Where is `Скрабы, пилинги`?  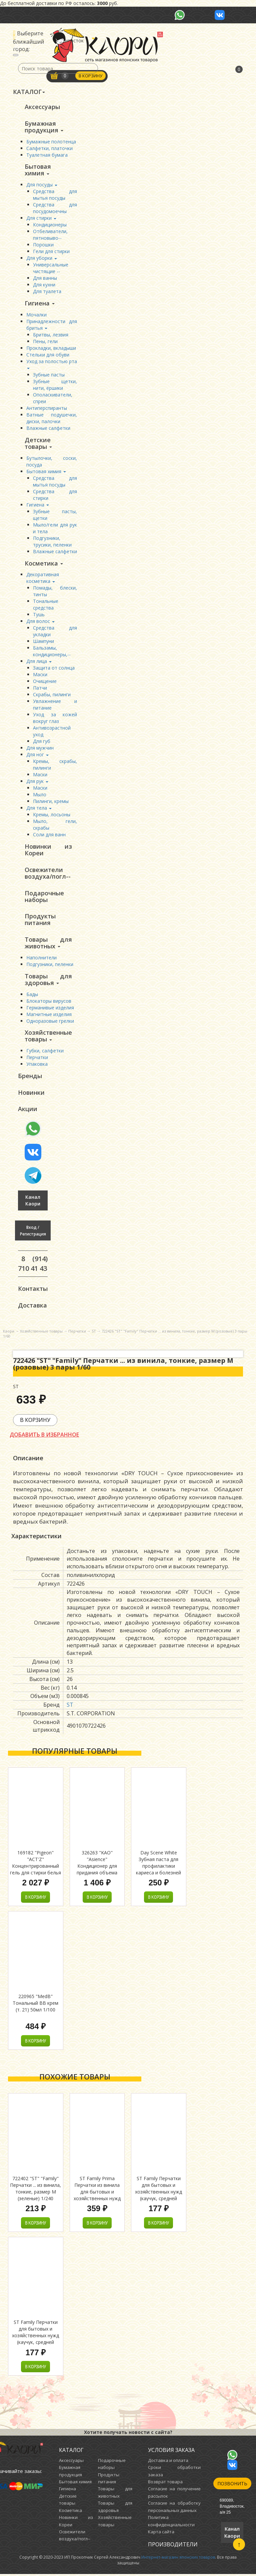 Скрабы, пилинги is located at coordinates (52, 695).